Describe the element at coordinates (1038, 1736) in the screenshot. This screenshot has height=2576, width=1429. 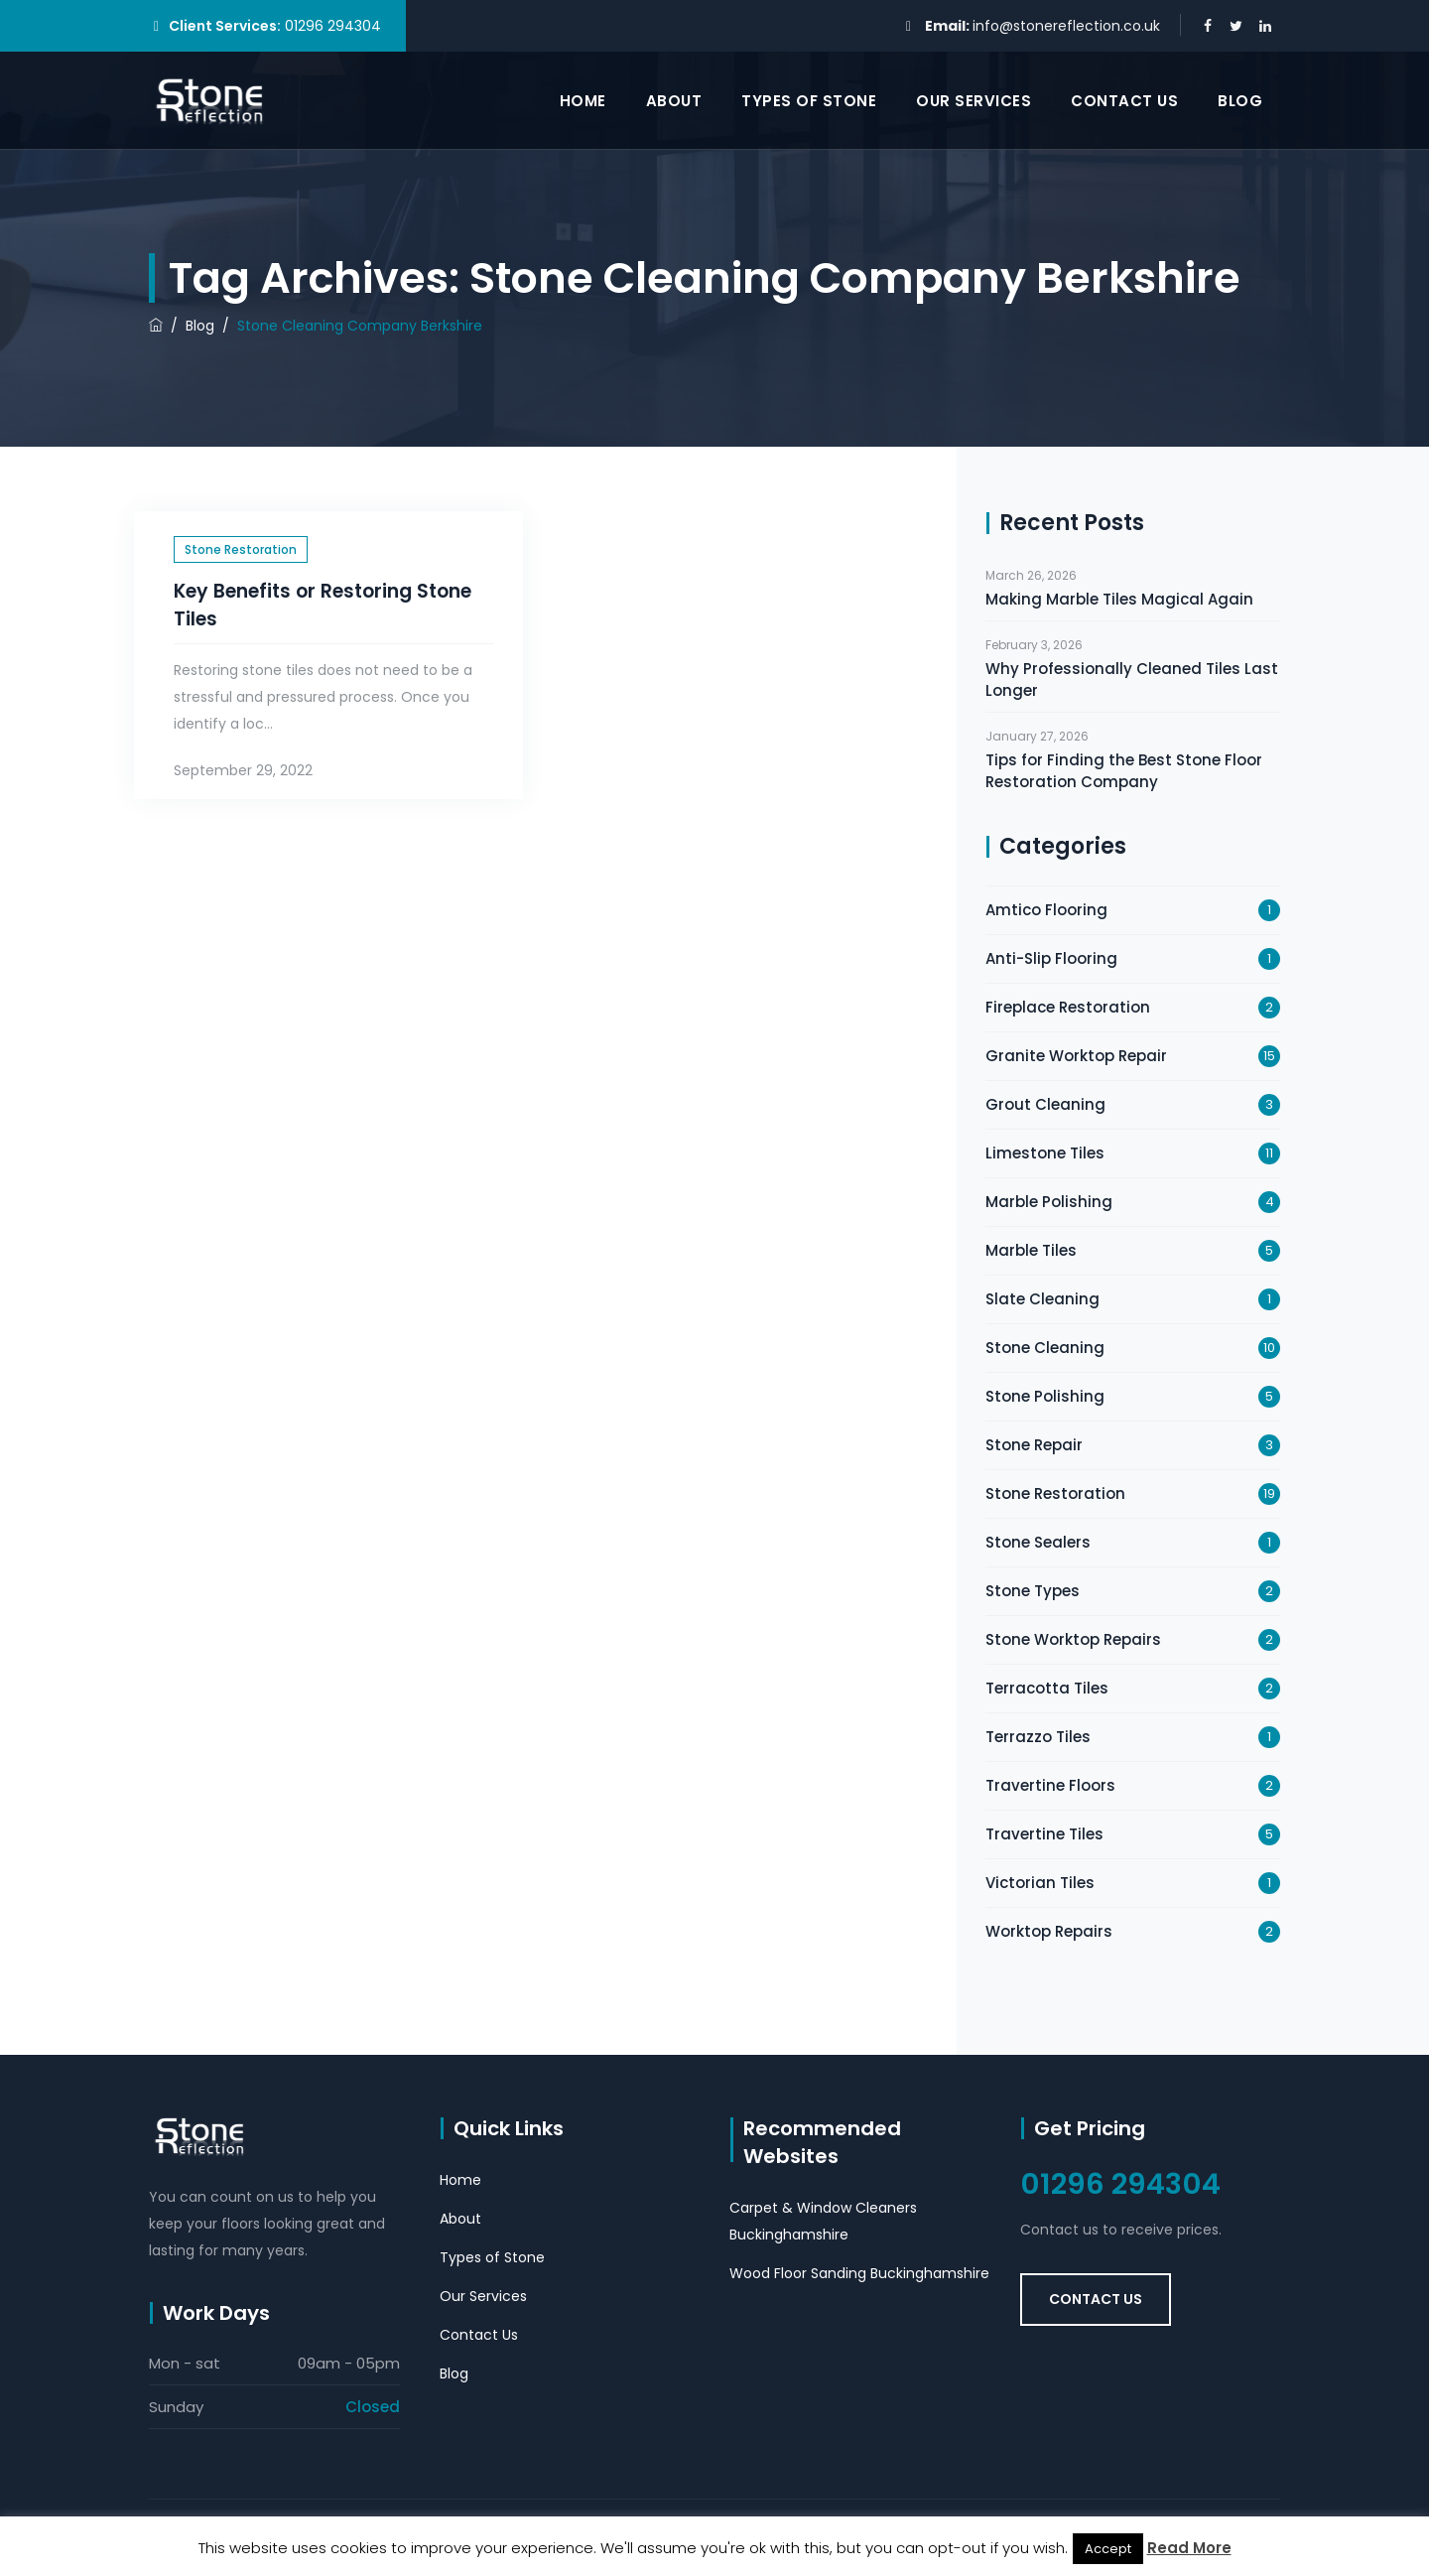
I see `Terrazzo Tiles` at that location.